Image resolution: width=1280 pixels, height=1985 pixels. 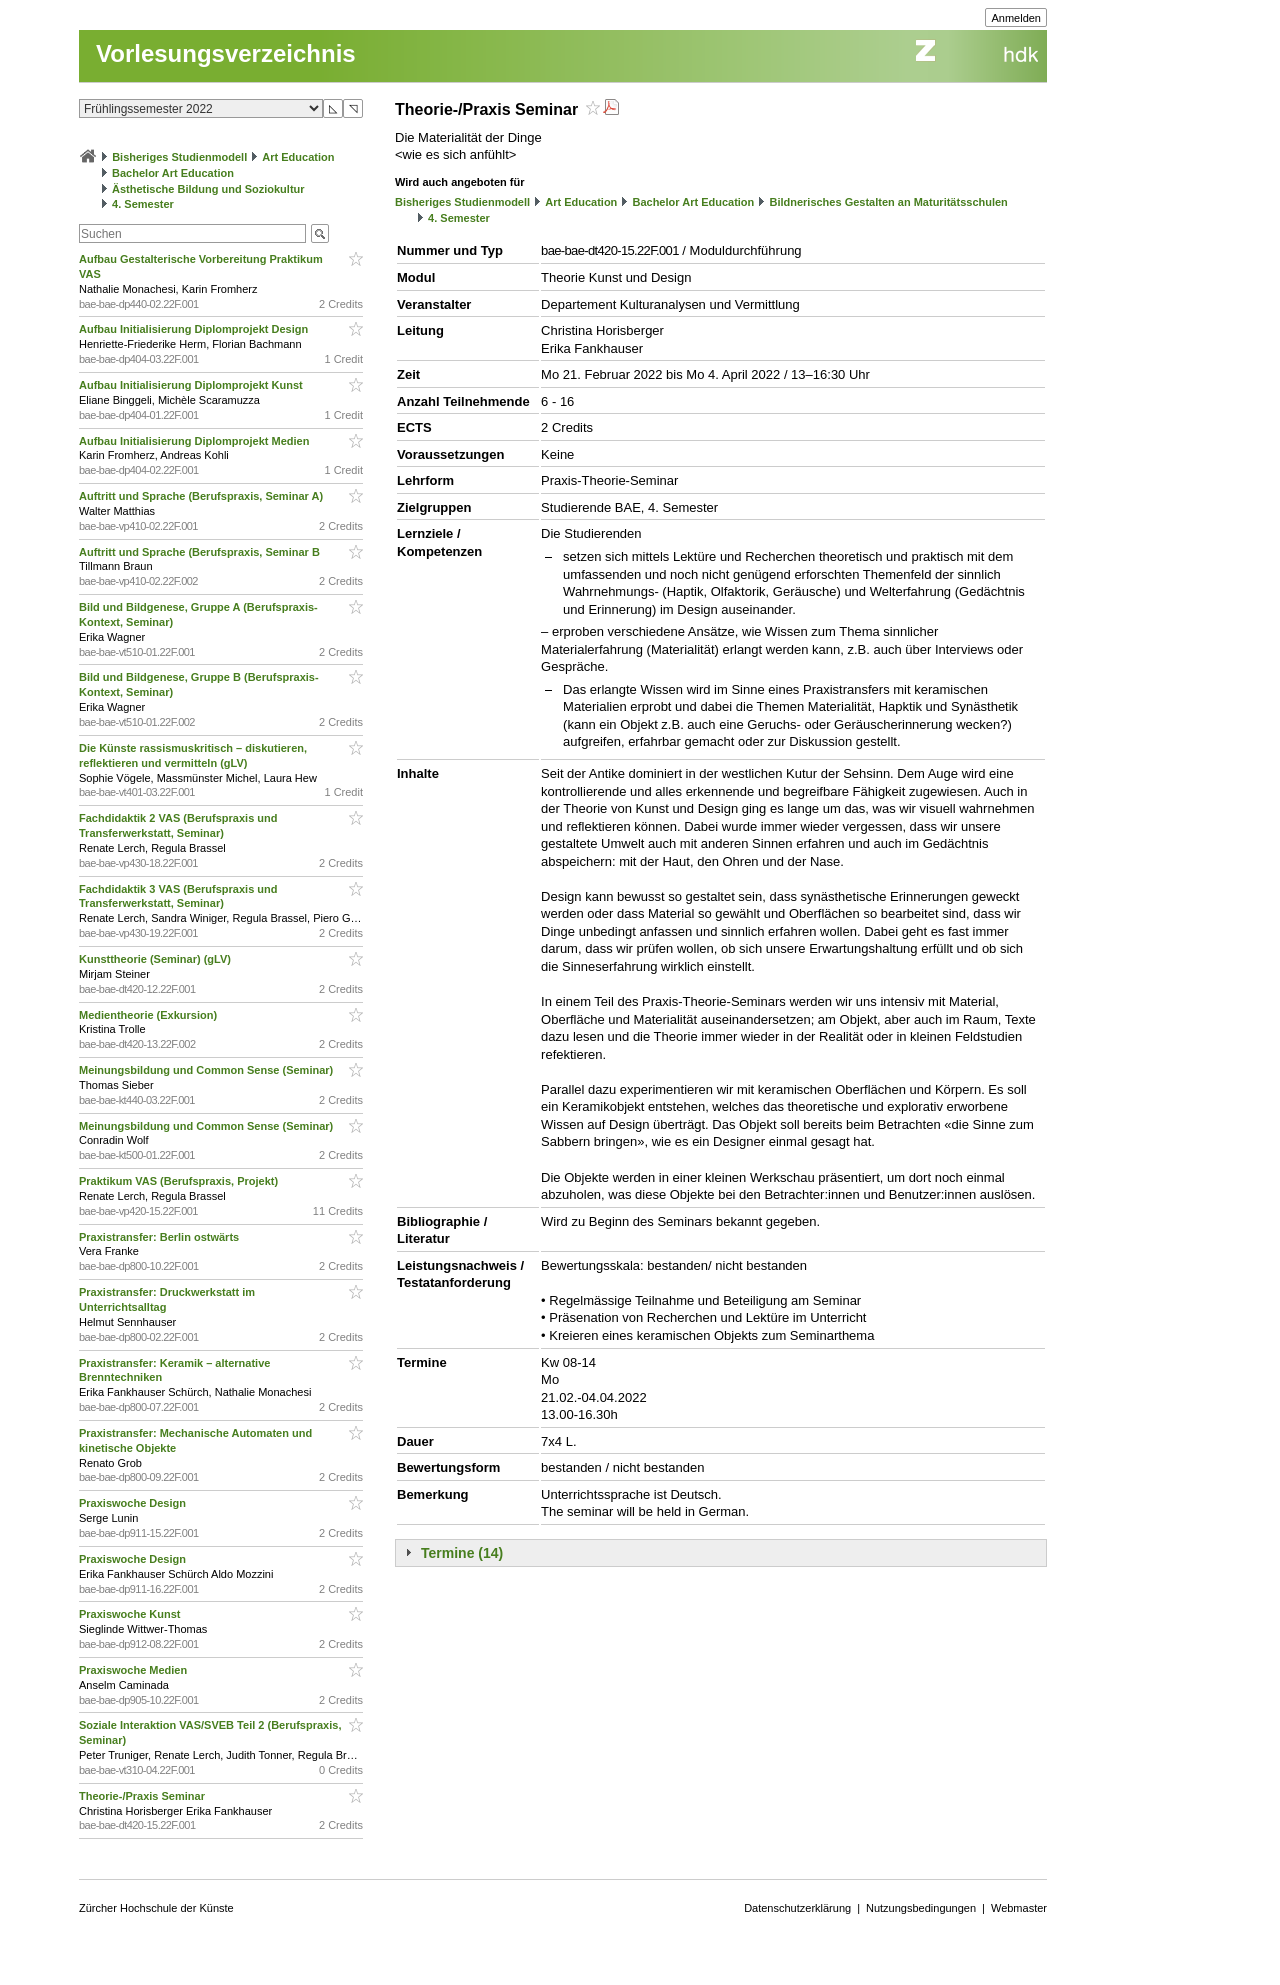 I want to click on Praxistransfer: Berlin ostwärts, so click(x=160, y=1237).